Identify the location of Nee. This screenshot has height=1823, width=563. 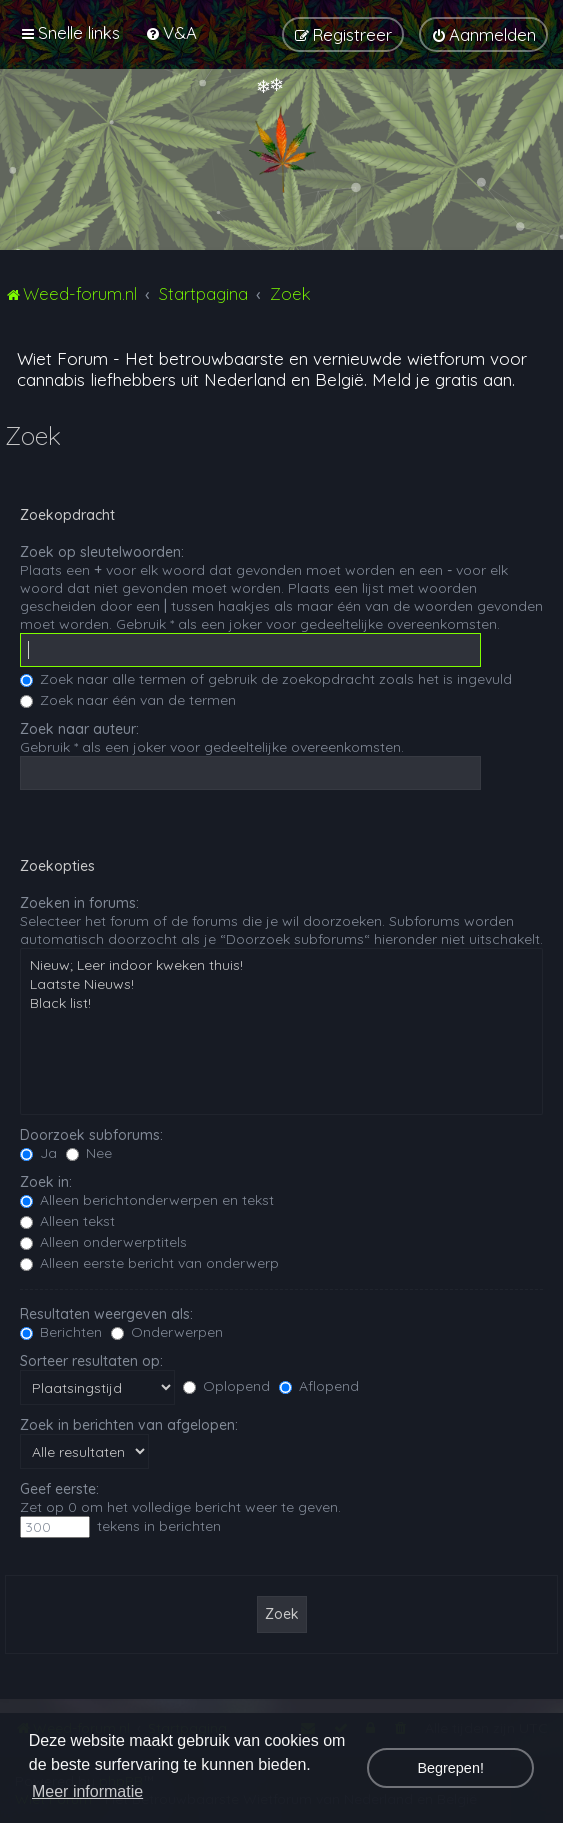
(89, 1153).